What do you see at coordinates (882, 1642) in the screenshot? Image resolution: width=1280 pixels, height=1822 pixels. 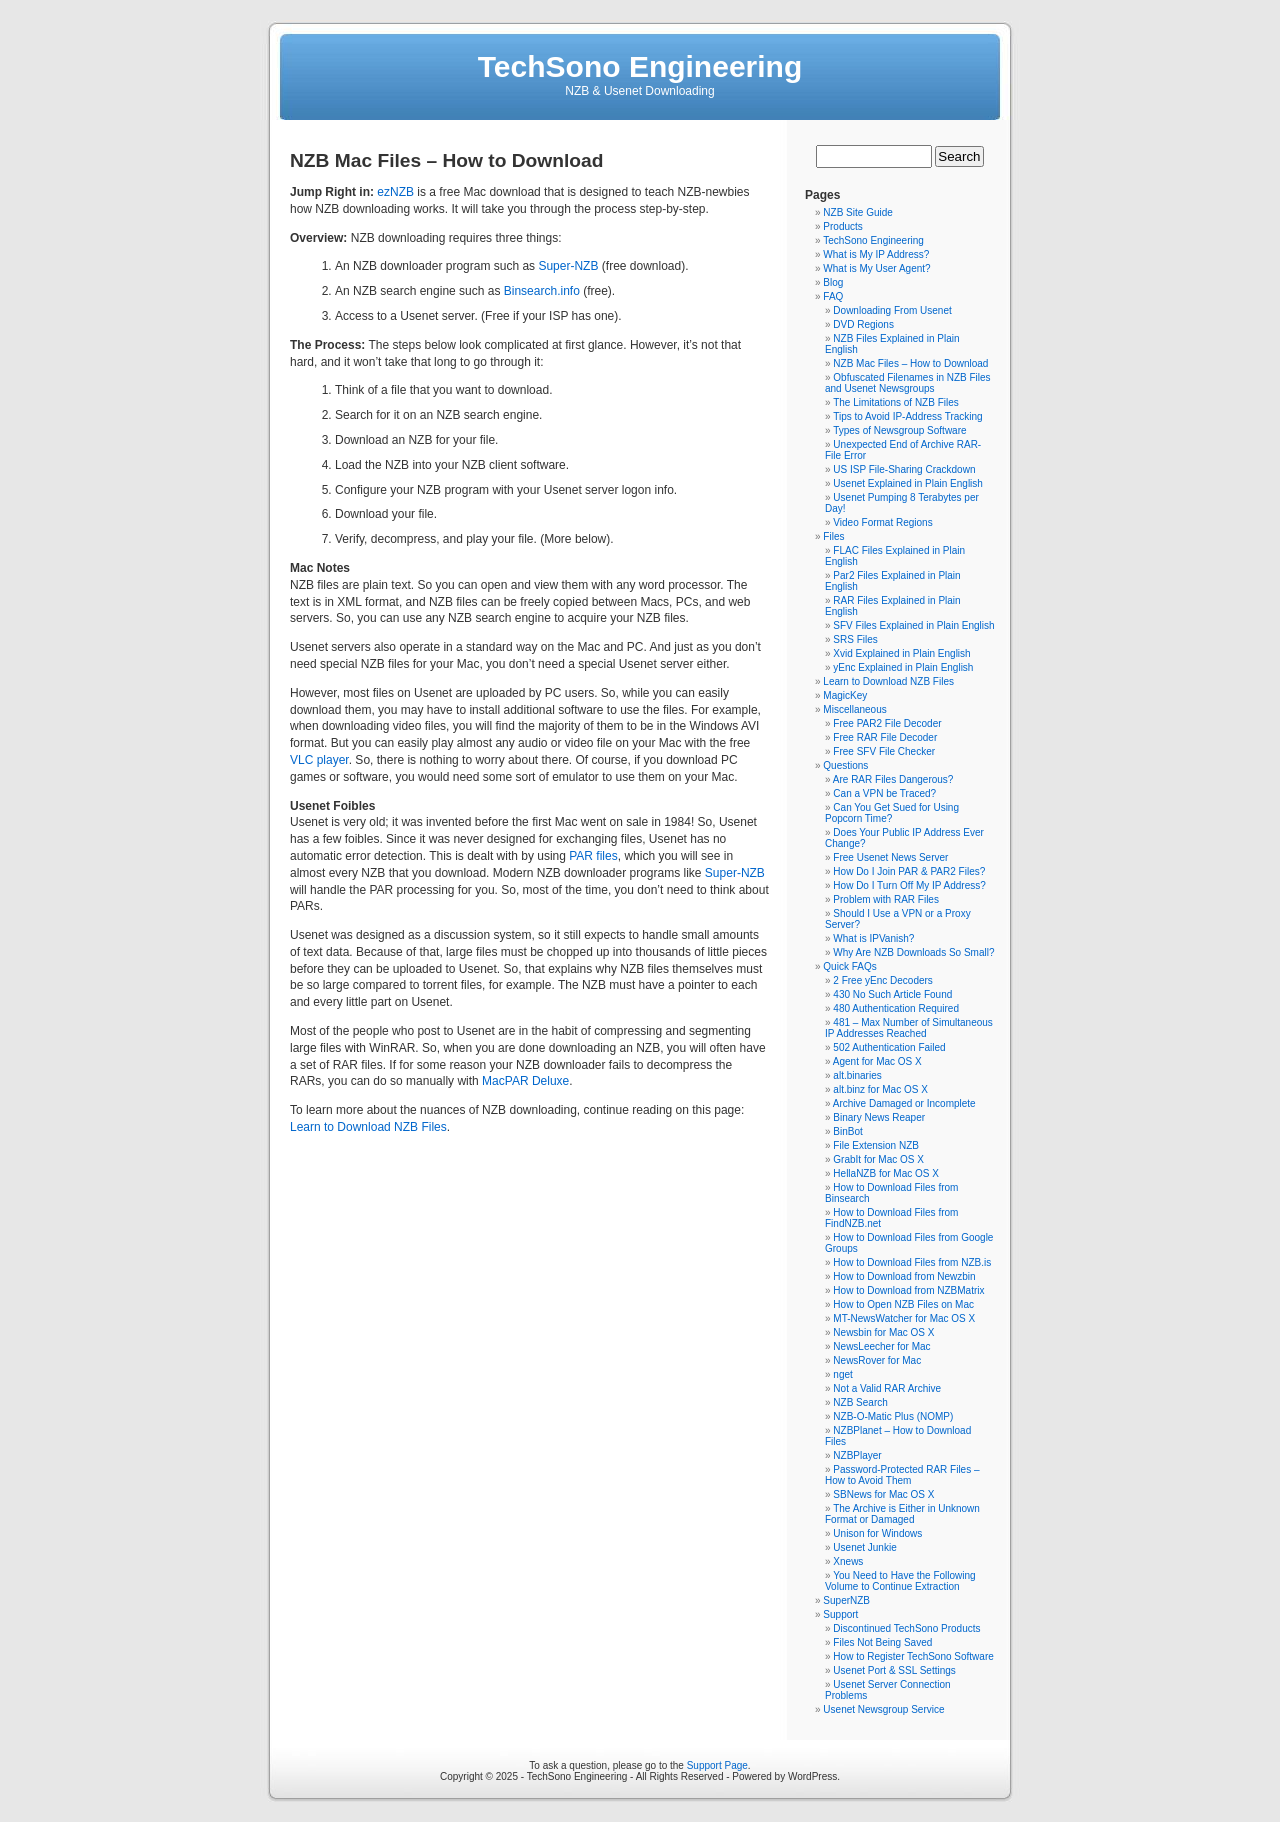 I see `Files Not Being Saved` at bounding box center [882, 1642].